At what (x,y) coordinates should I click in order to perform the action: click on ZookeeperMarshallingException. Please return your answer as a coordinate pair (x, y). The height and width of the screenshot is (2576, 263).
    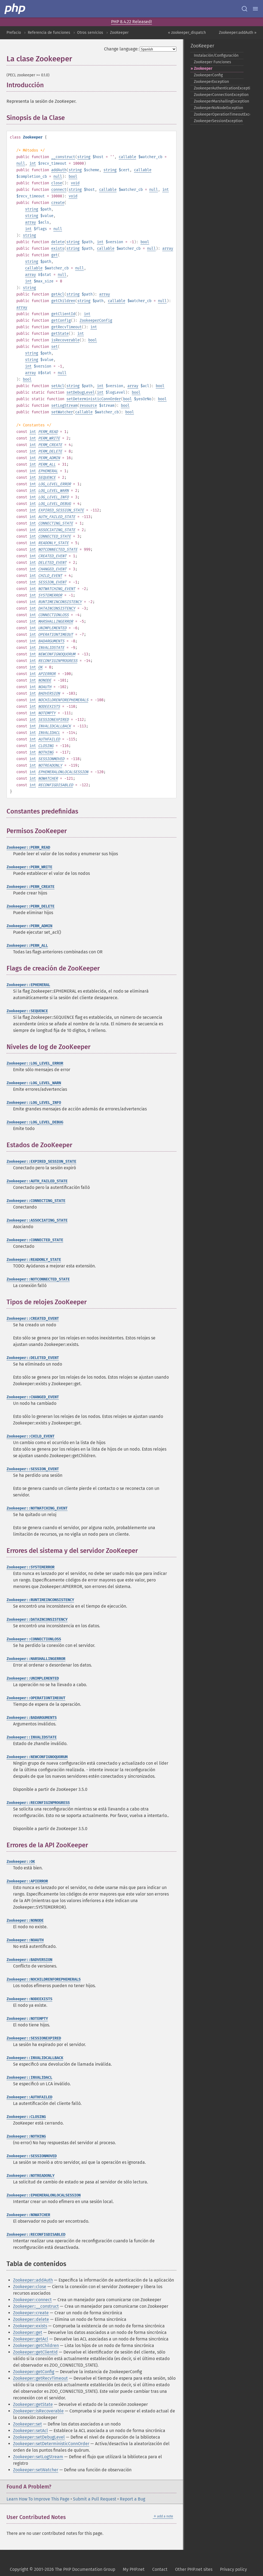
    Looking at the image, I should click on (218, 101).